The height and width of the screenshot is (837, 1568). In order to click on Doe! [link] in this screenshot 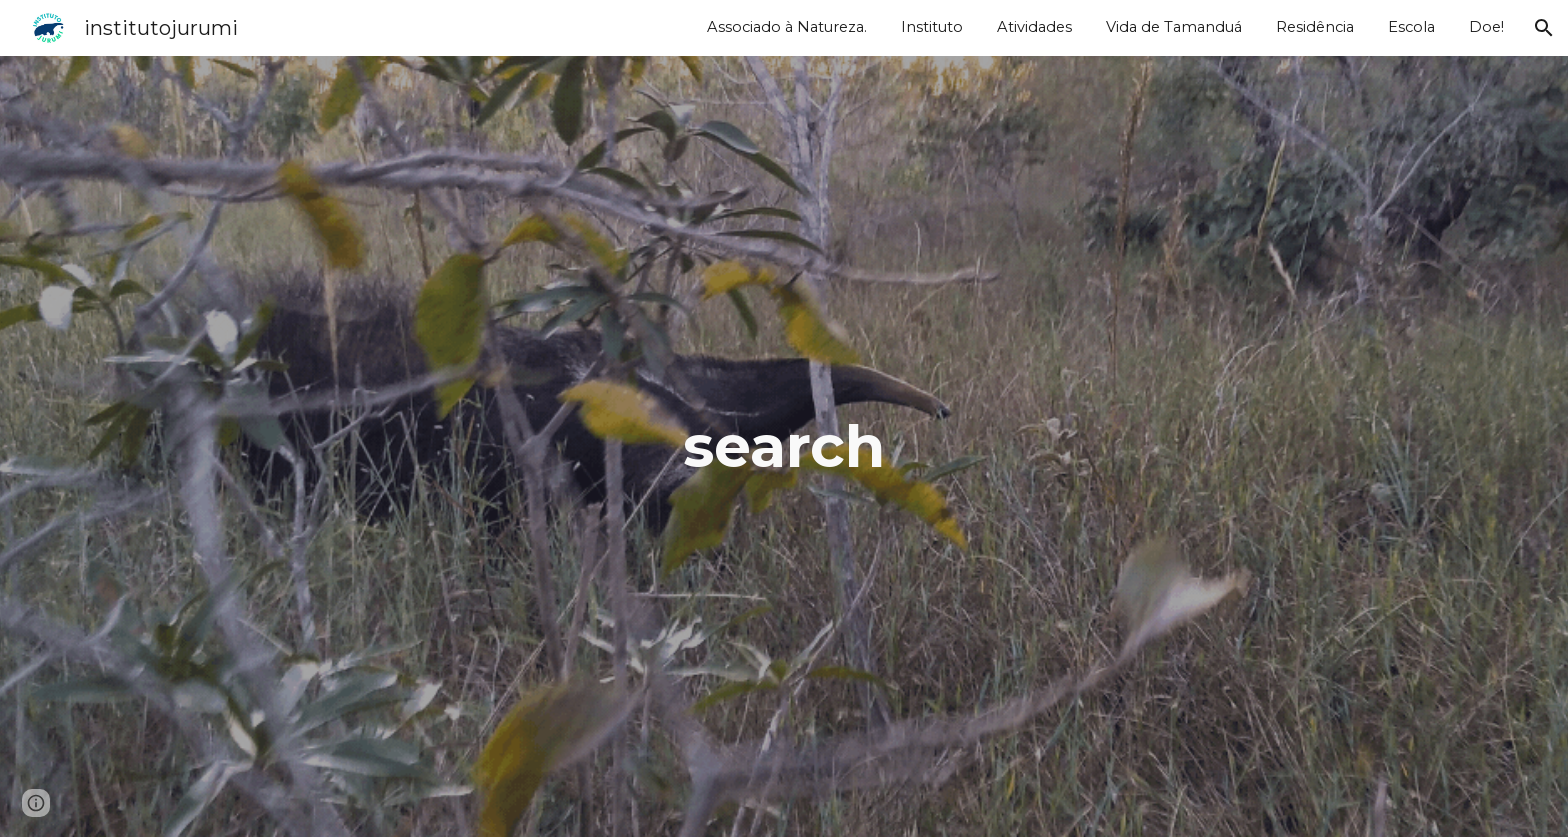, I will do `click(1486, 27)`.